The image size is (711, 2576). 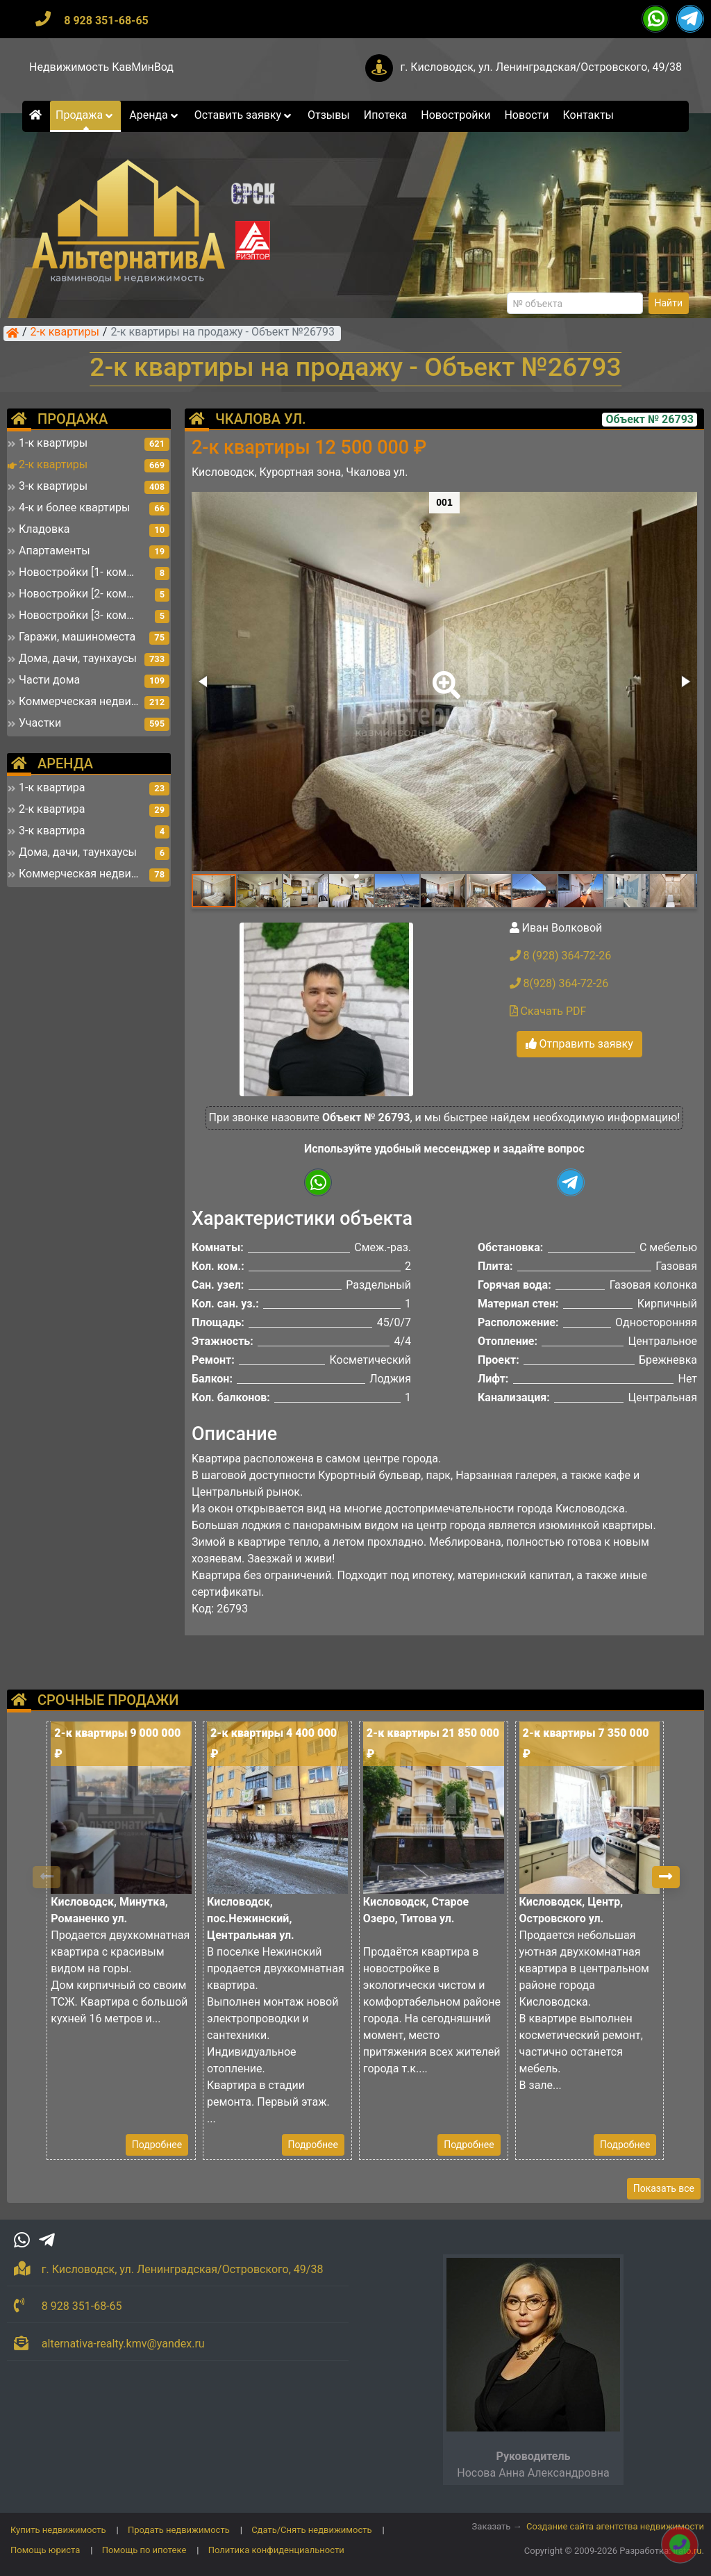 I want to click on Создание сайта агентства недвижимости, so click(x=615, y=2526).